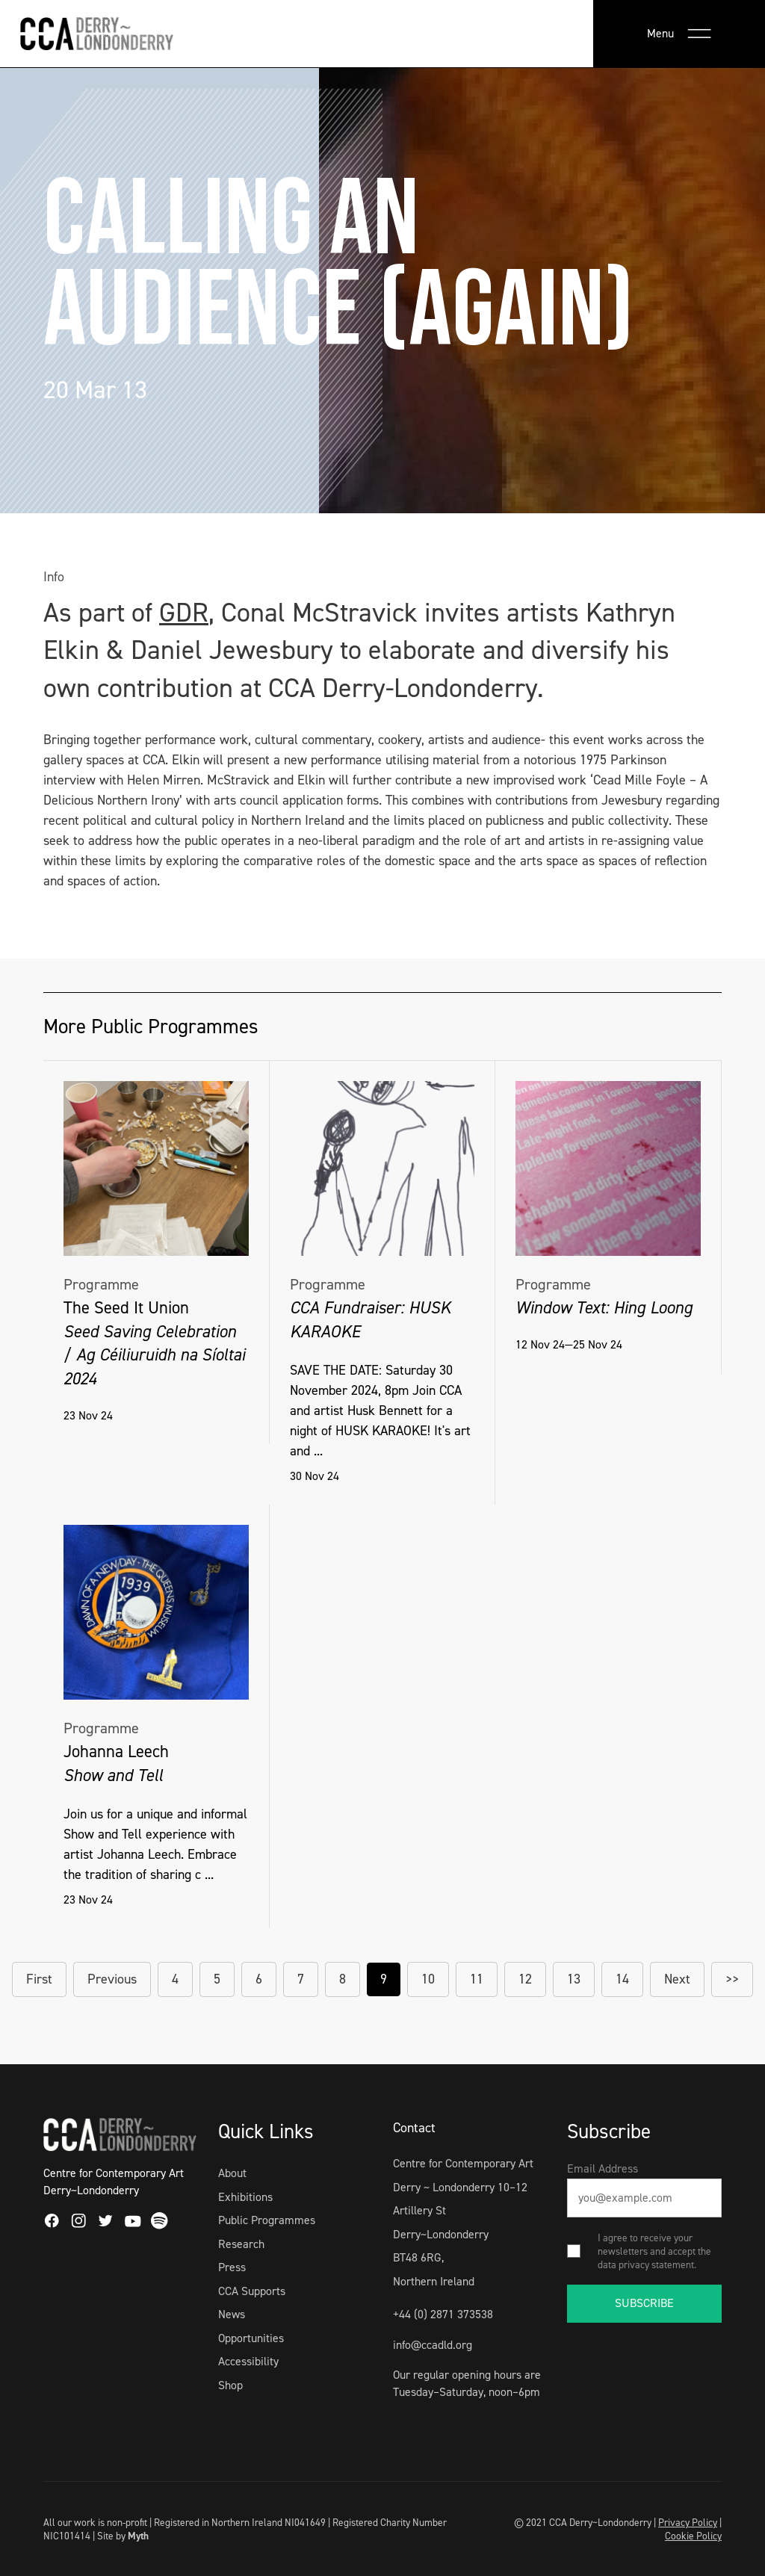 The image size is (765, 2576). What do you see at coordinates (39, 1979) in the screenshot?
I see `First` at bounding box center [39, 1979].